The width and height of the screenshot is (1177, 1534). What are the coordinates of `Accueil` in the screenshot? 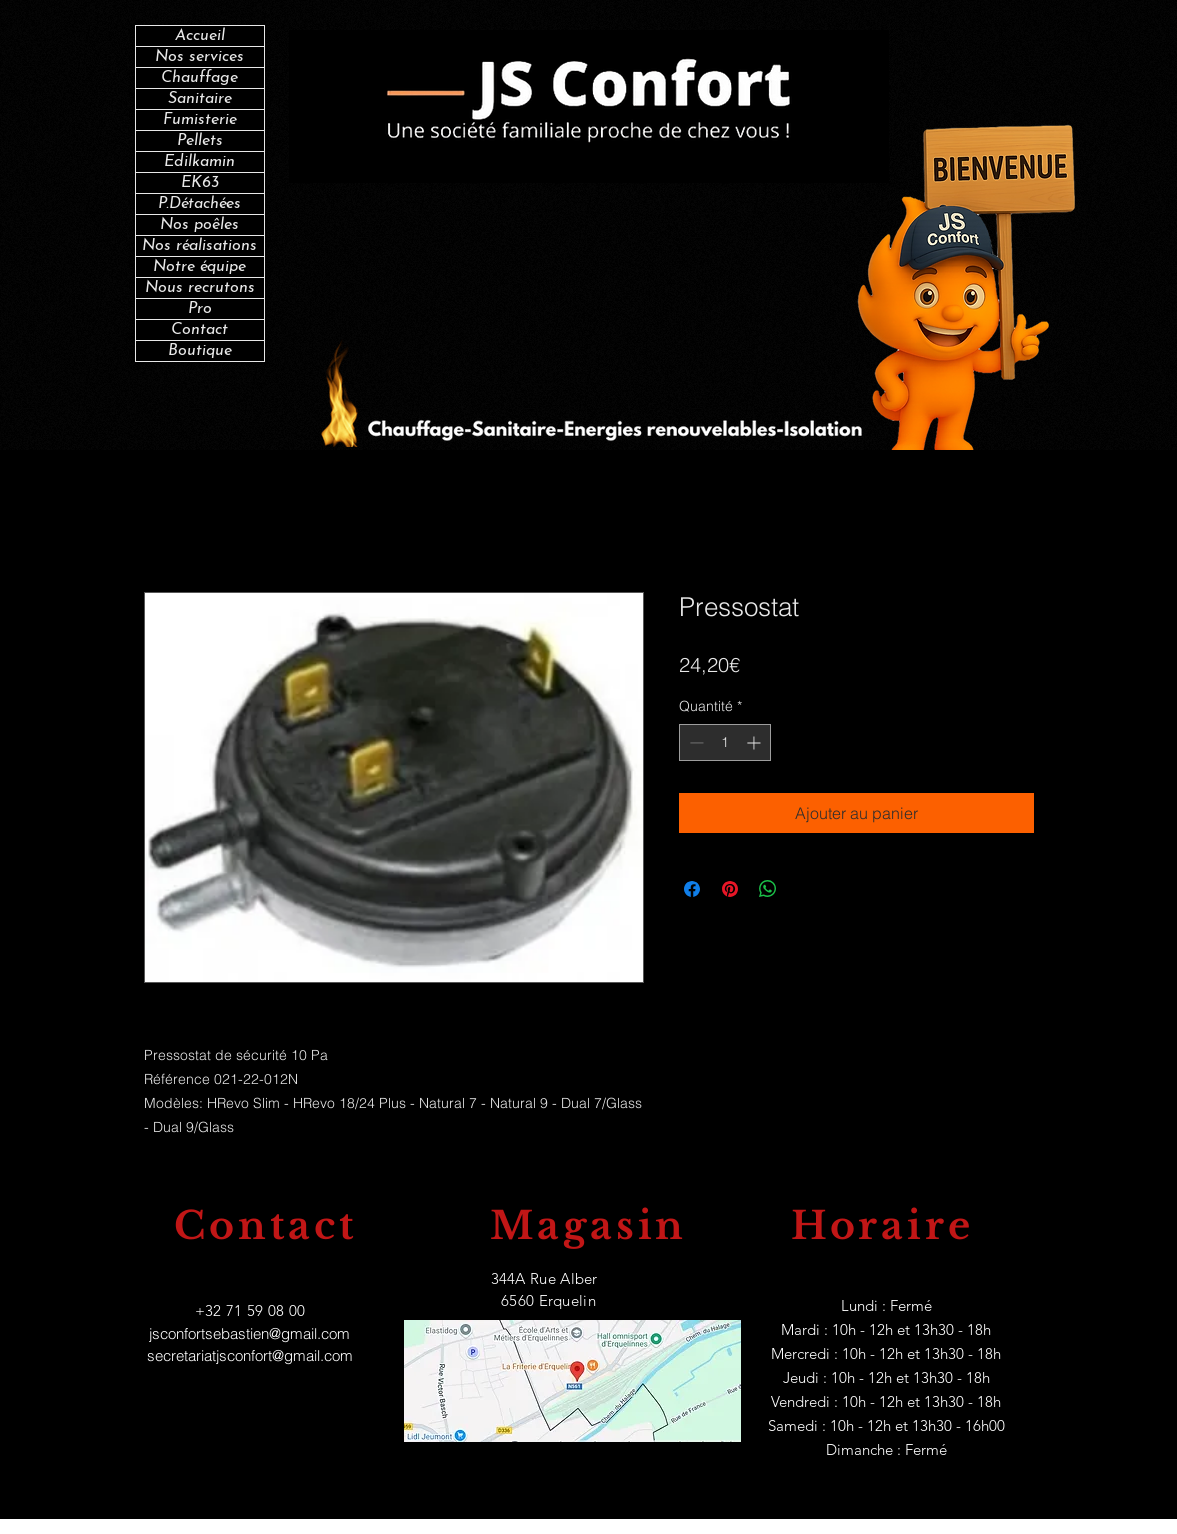 It's located at (200, 36).